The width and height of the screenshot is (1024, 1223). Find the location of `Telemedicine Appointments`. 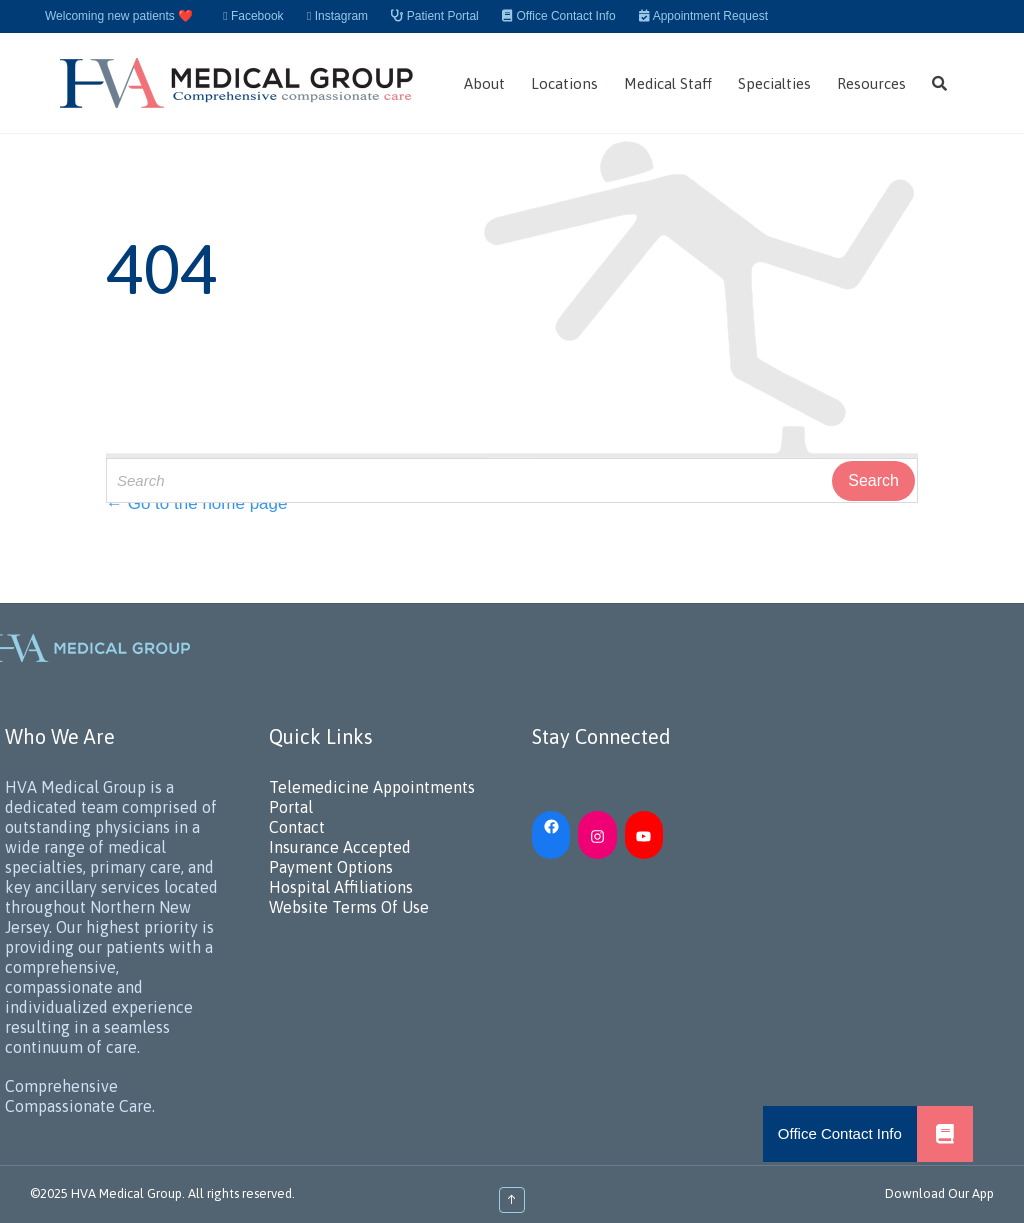

Telemedicine Appointments is located at coordinates (372, 787).